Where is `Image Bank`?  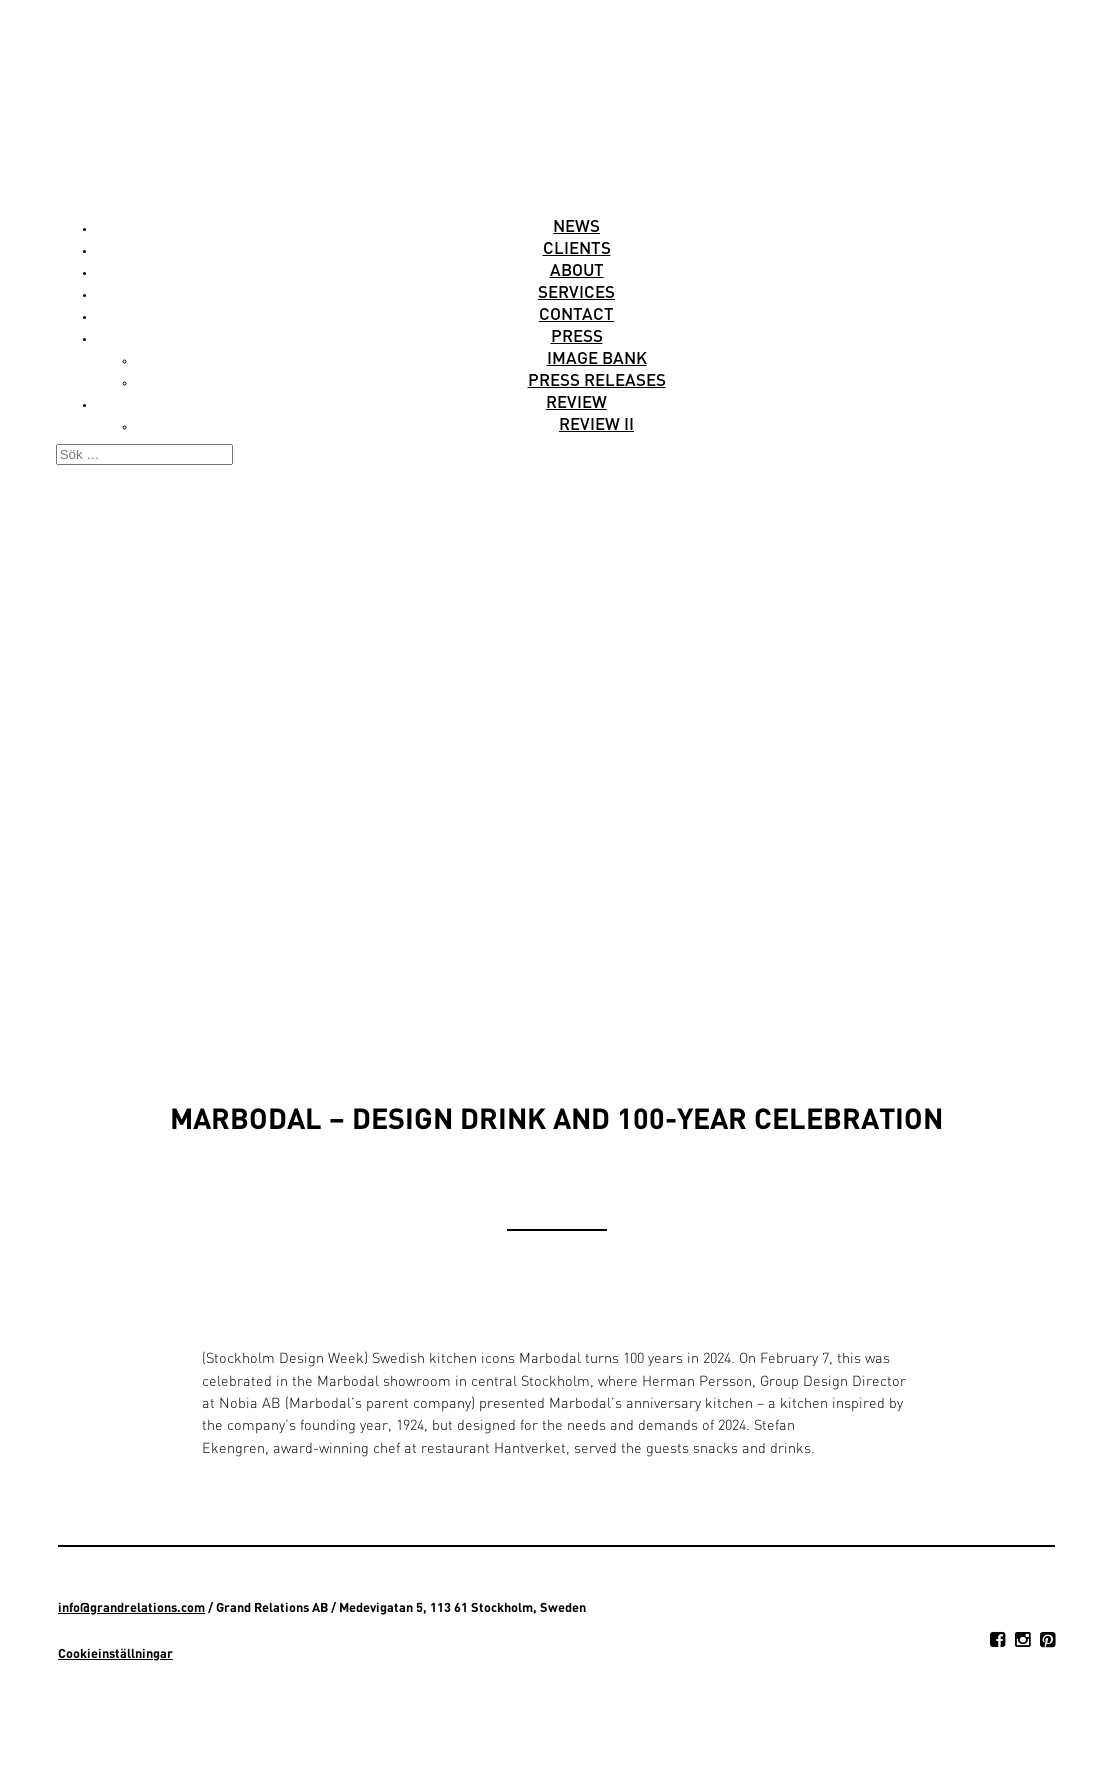
Image Bank is located at coordinates (597, 357).